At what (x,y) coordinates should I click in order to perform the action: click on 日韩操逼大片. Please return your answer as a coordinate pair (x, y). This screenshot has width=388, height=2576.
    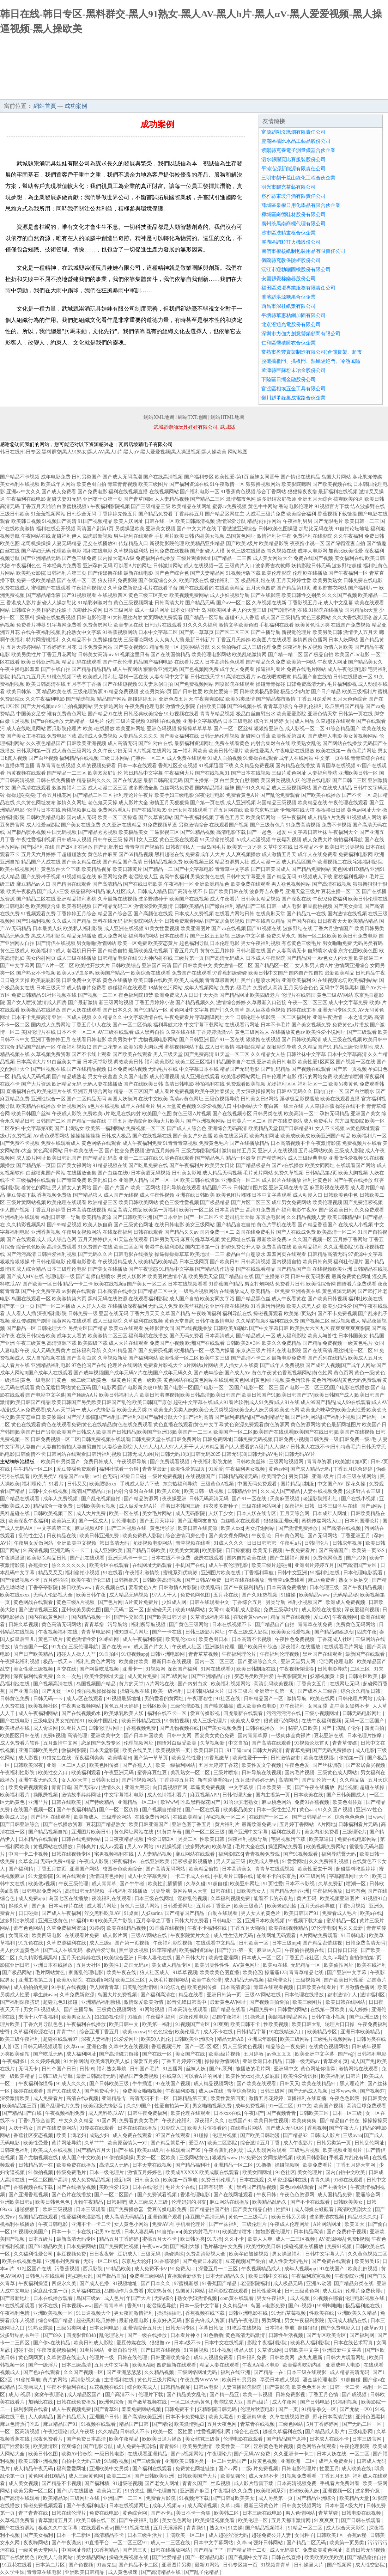
    Looking at the image, I should click on (309, 2565).